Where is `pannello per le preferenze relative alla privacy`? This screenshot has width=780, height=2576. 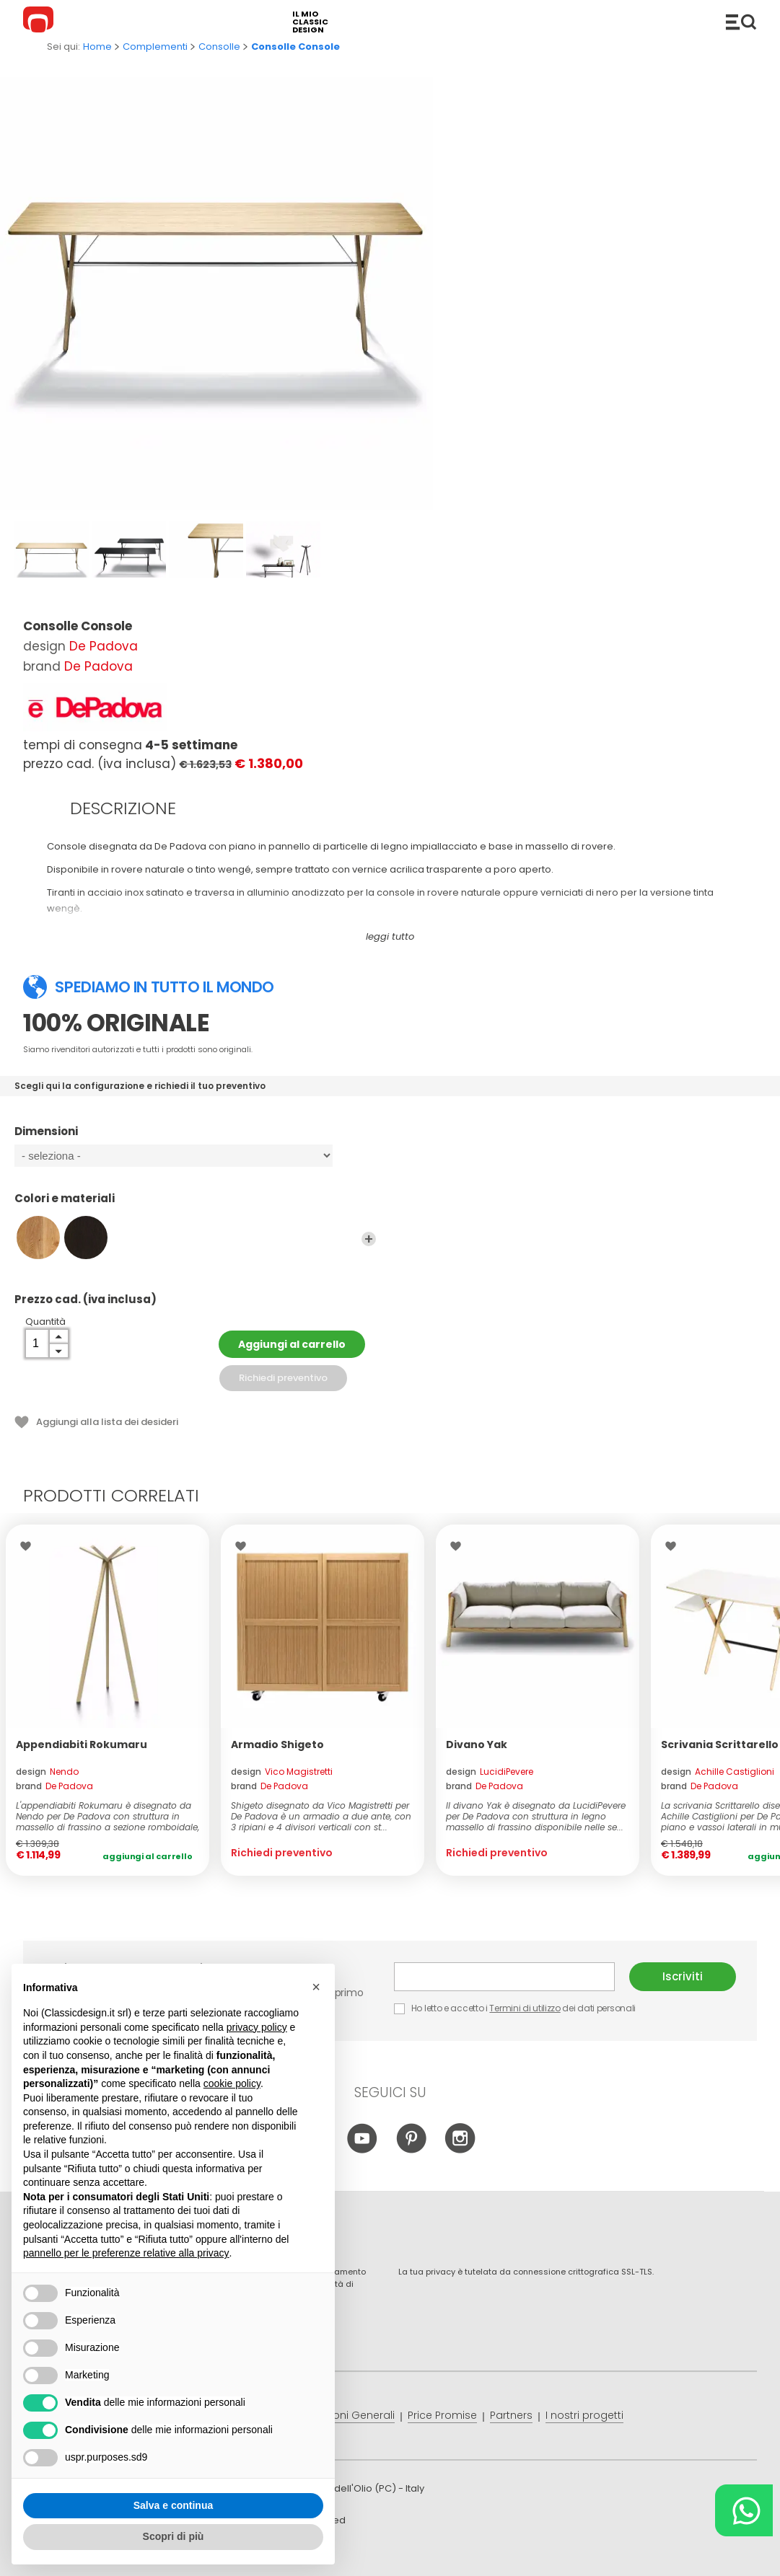 pannello per le preferenze relative alla privacy is located at coordinates (126, 2253).